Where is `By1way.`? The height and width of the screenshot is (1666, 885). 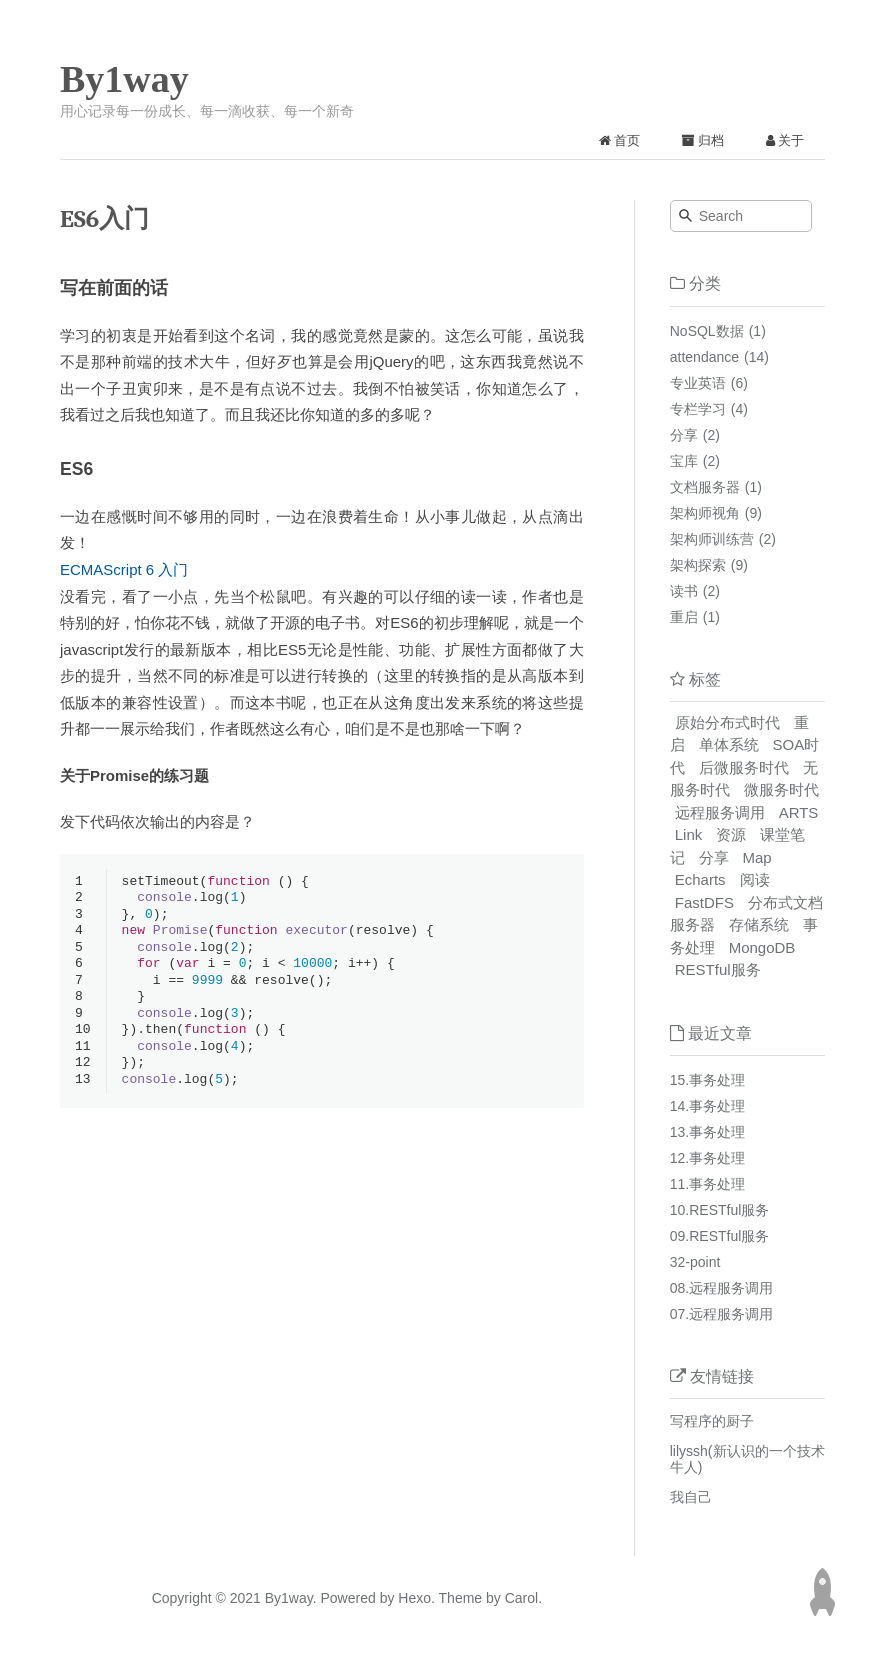
By1way. is located at coordinates (291, 1598).